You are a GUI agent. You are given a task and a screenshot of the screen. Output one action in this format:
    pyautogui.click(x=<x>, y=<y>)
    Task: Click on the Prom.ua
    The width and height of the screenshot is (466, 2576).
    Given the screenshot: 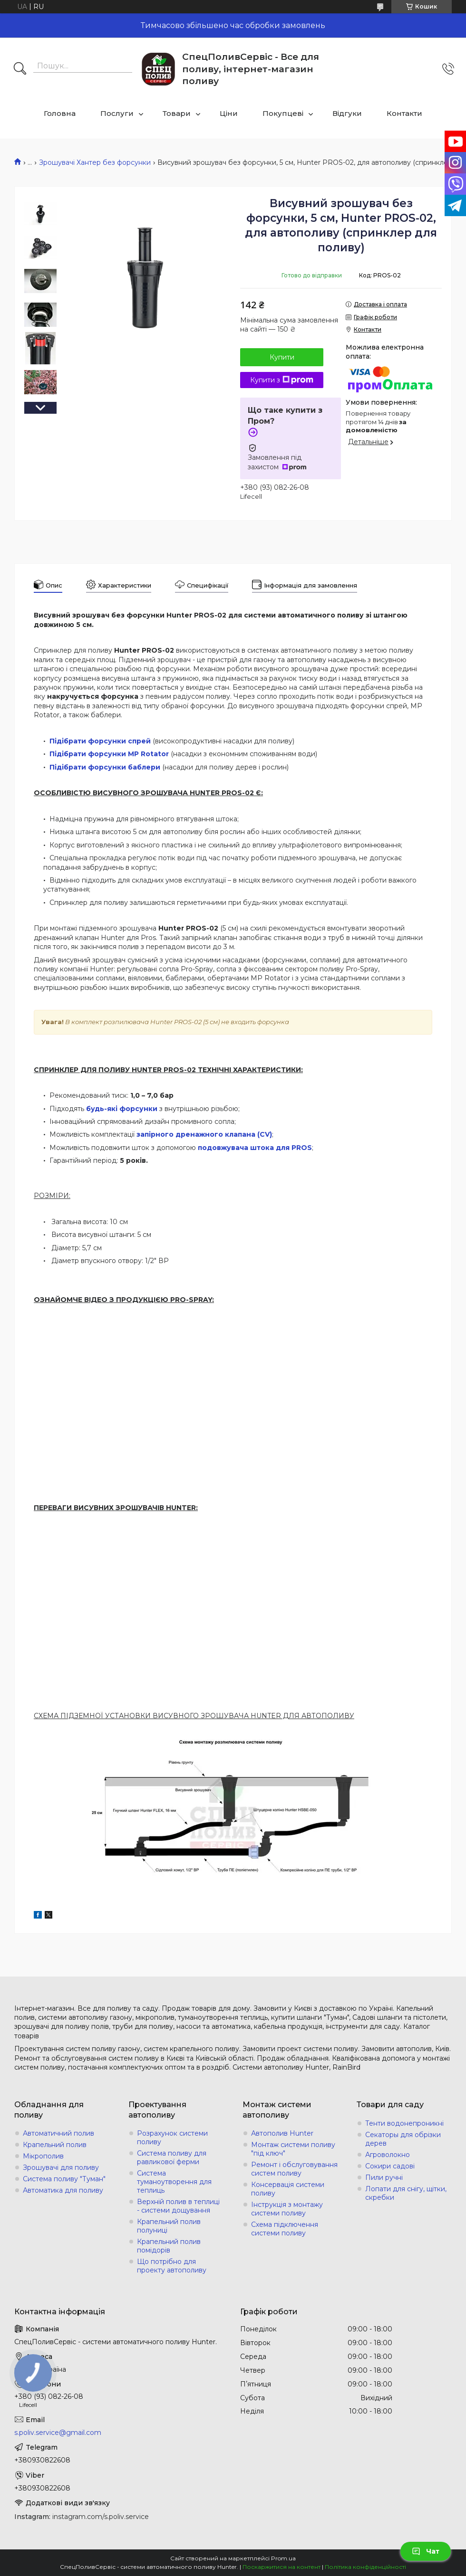 What is the action you would take?
    pyautogui.click(x=283, y=2558)
    